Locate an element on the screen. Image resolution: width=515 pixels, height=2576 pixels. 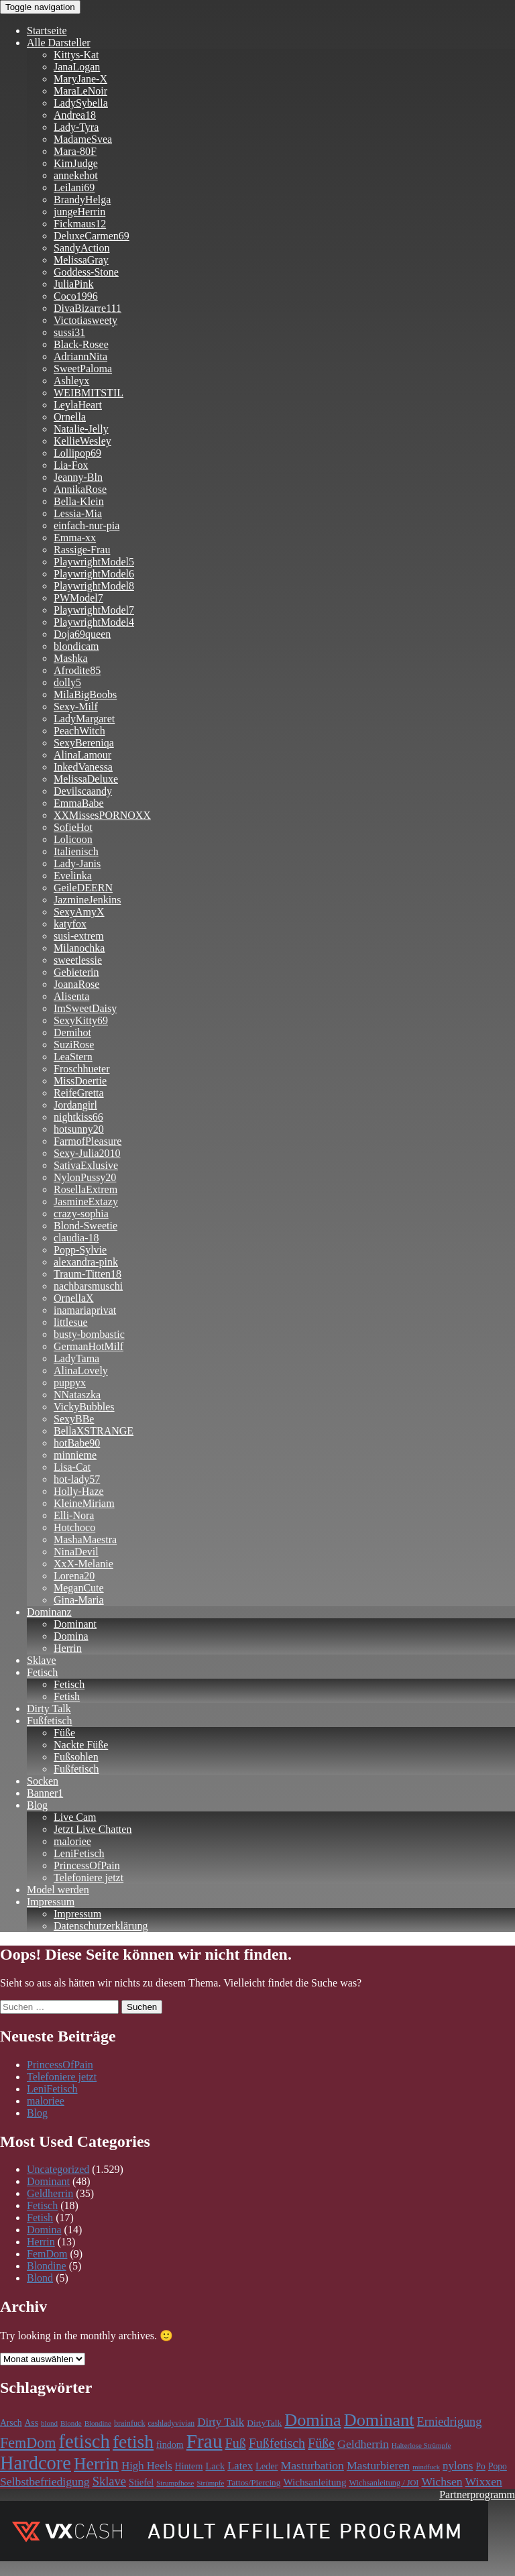
Nackte Füße is located at coordinates (81, 1744).